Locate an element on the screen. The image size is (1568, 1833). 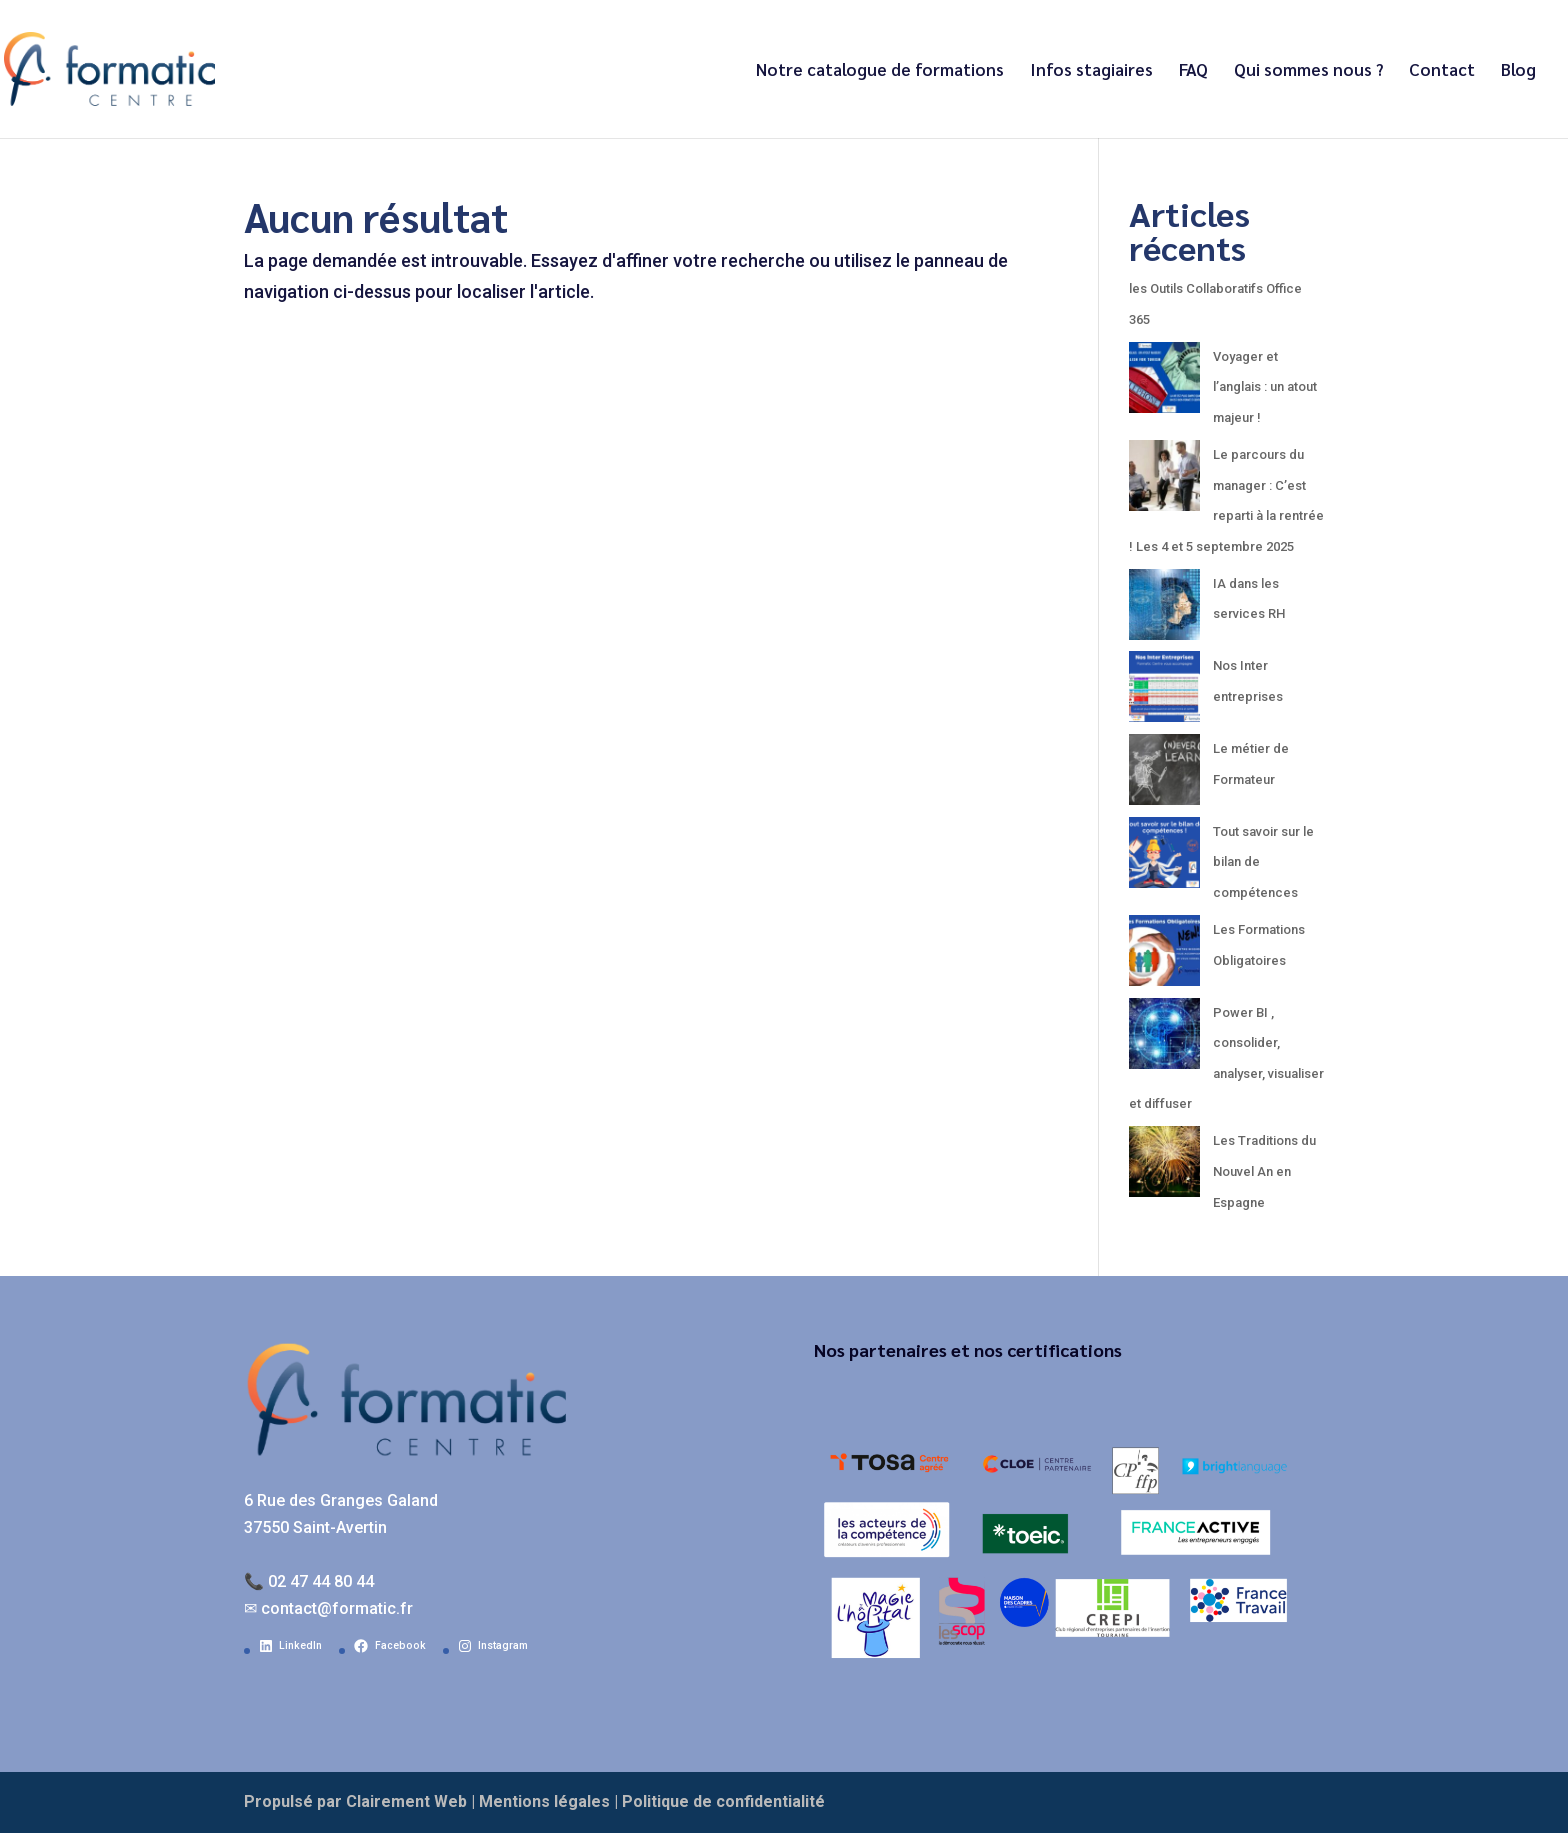
FAQ is located at coordinates (1193, 71).